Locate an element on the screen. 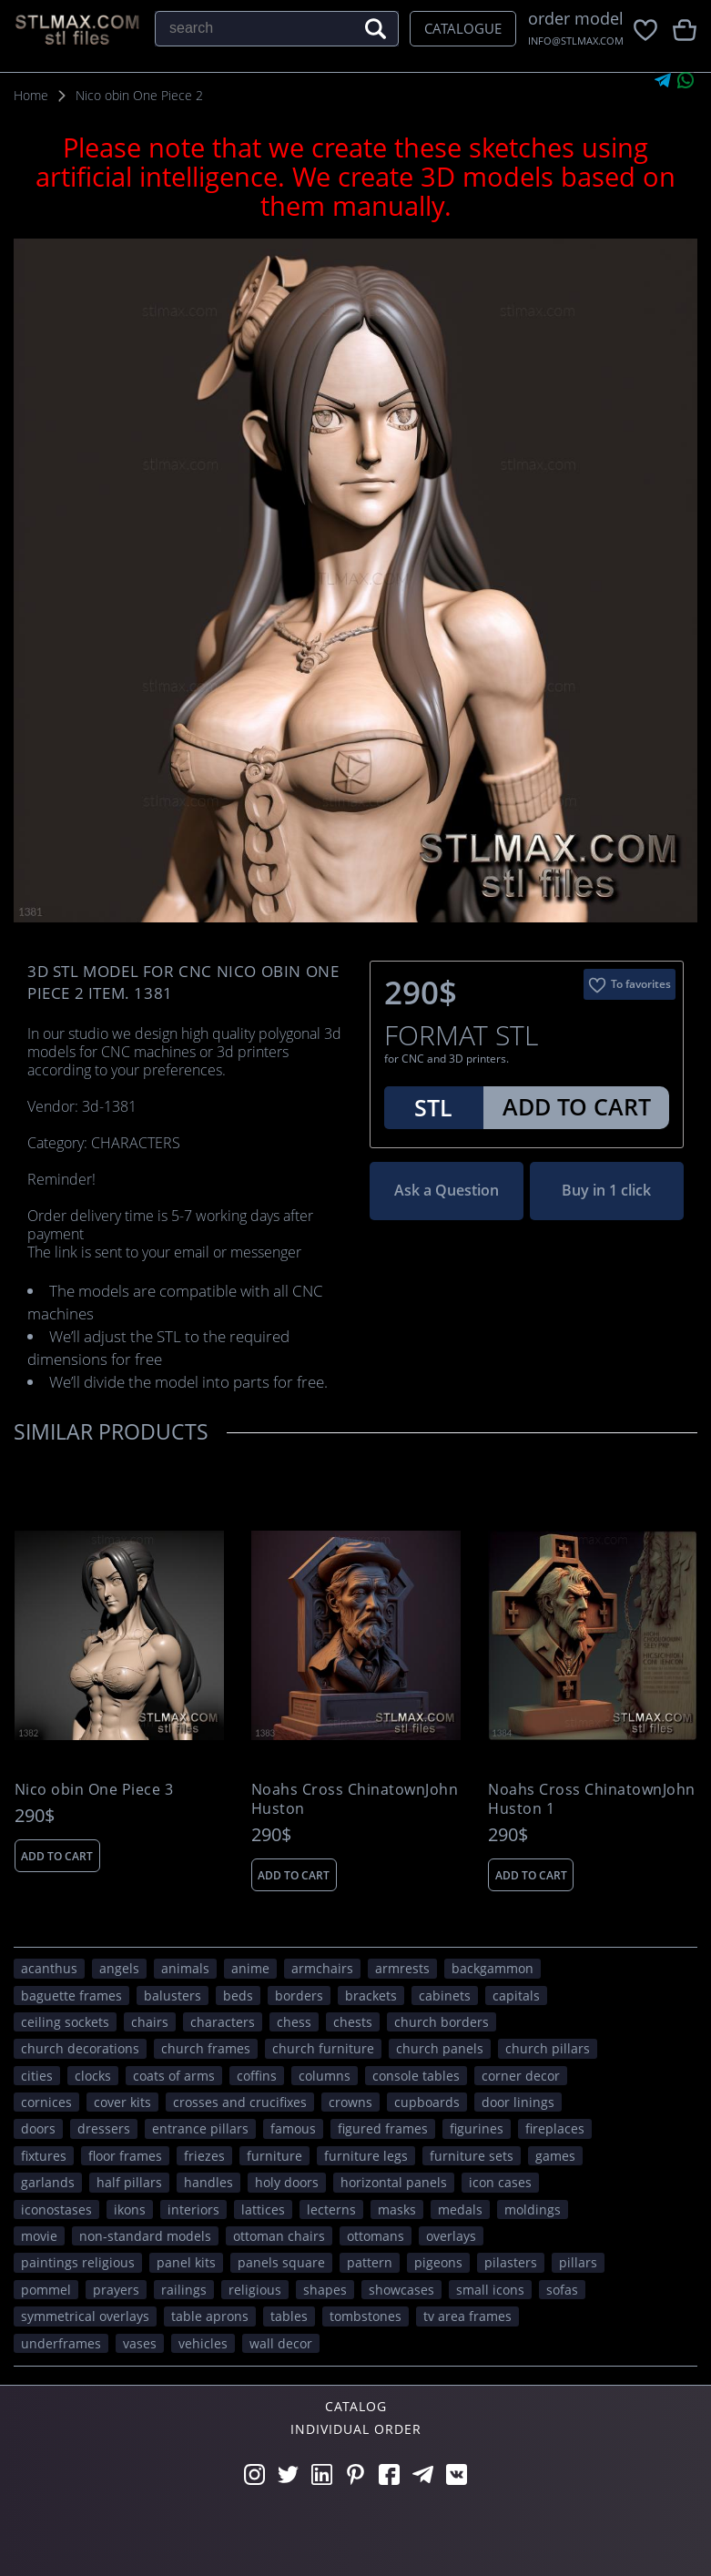  columns is located at coordinates (324, 2075).